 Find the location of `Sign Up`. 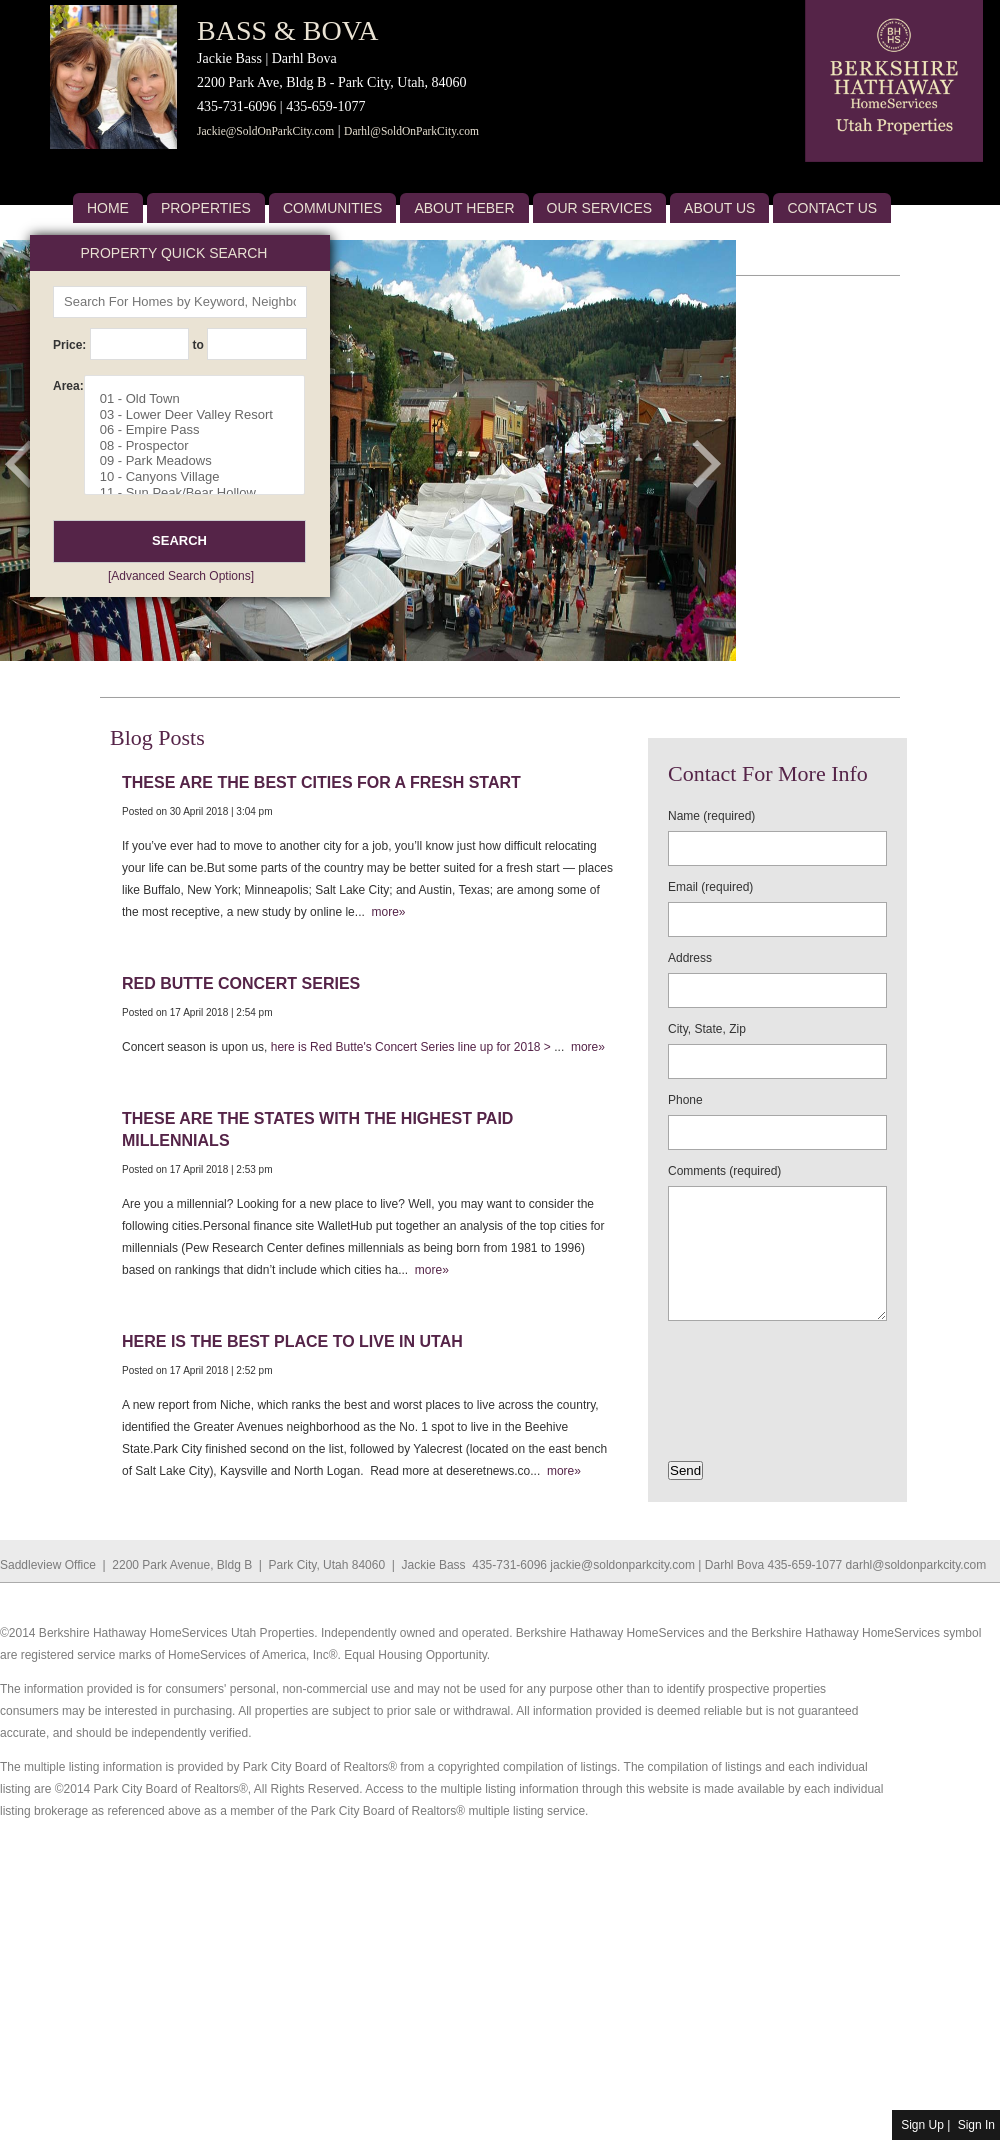

Sign Up is located at coordinates (922, 2125).